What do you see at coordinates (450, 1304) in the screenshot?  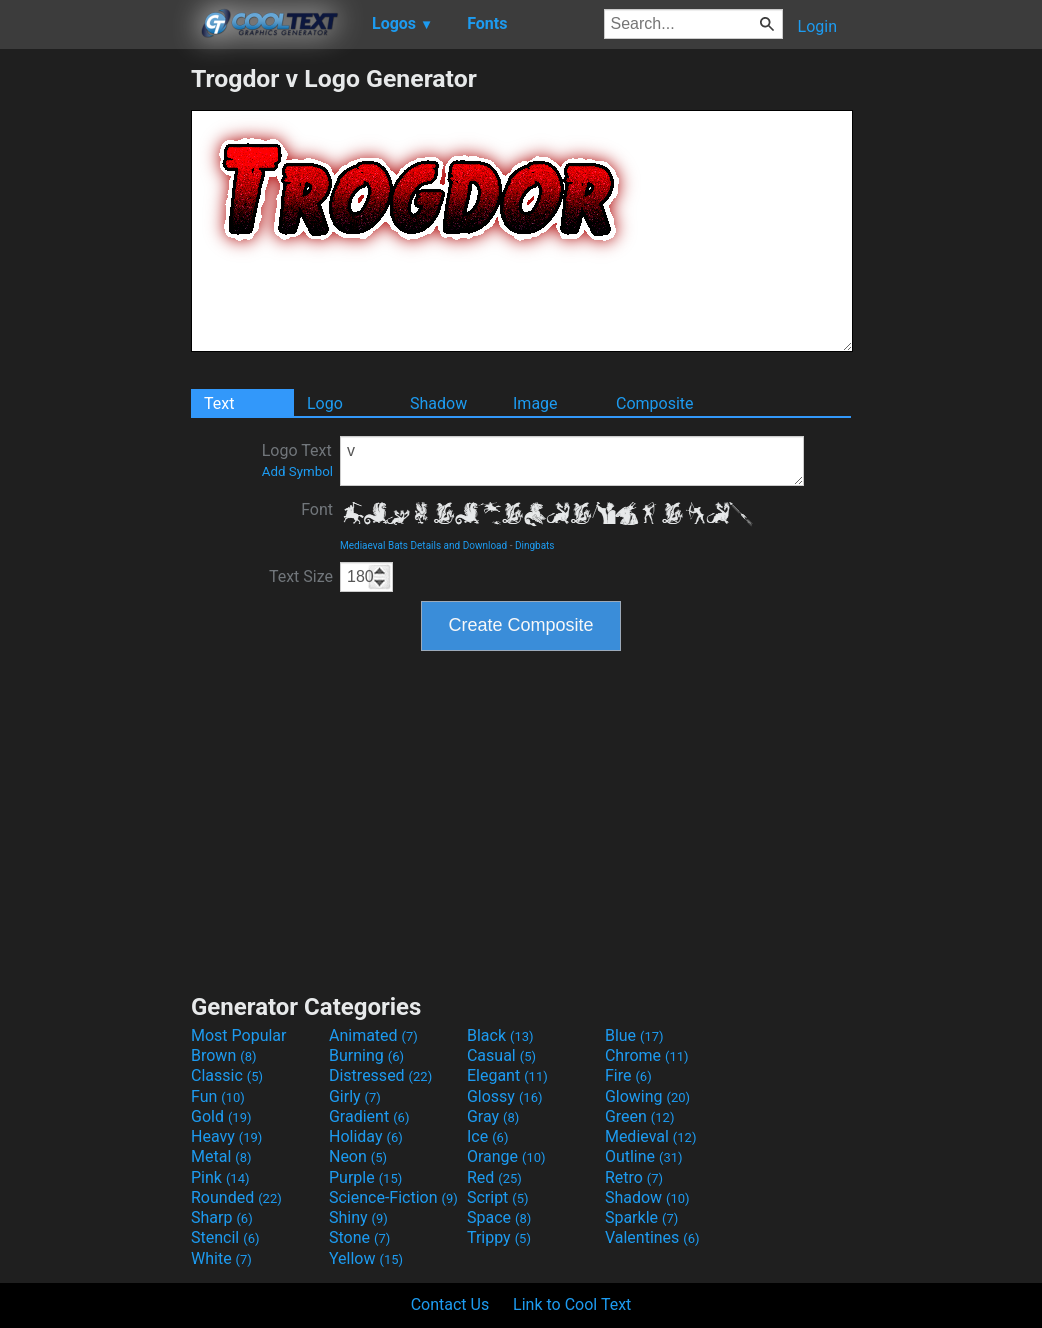 I see `Contact Us` at bounding box center [450, 1304].